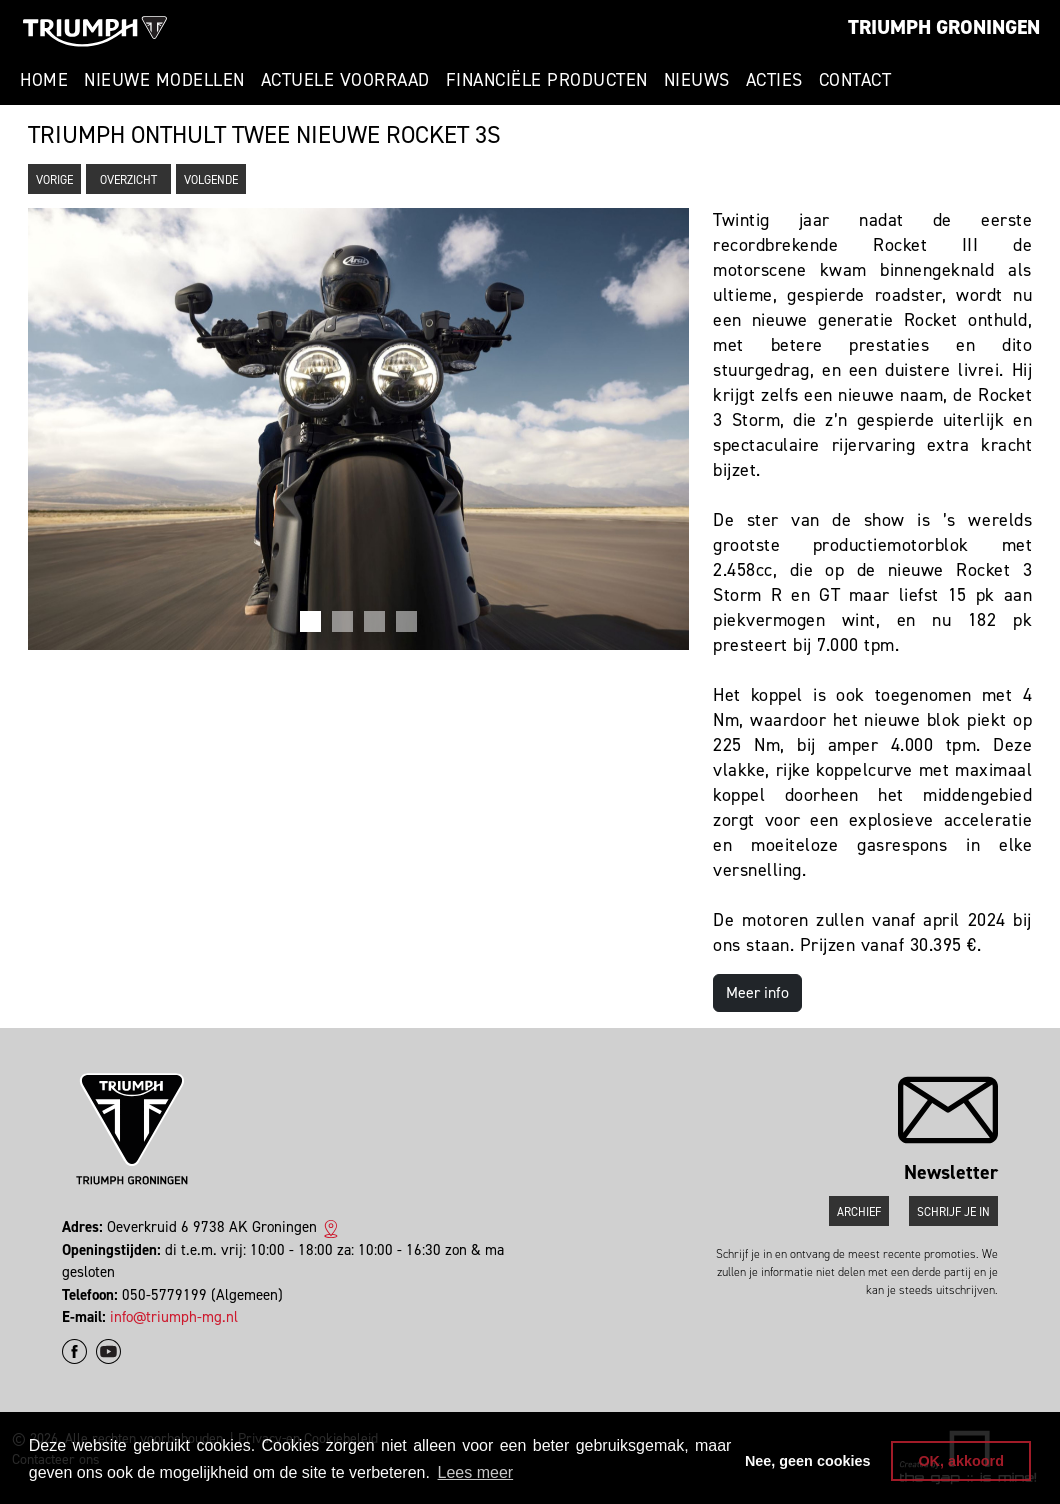 This screenshot has width=1060, height=1504. Describe the element at coordinates (54, 180) in the screenshot. I see `Vorige` at that location.